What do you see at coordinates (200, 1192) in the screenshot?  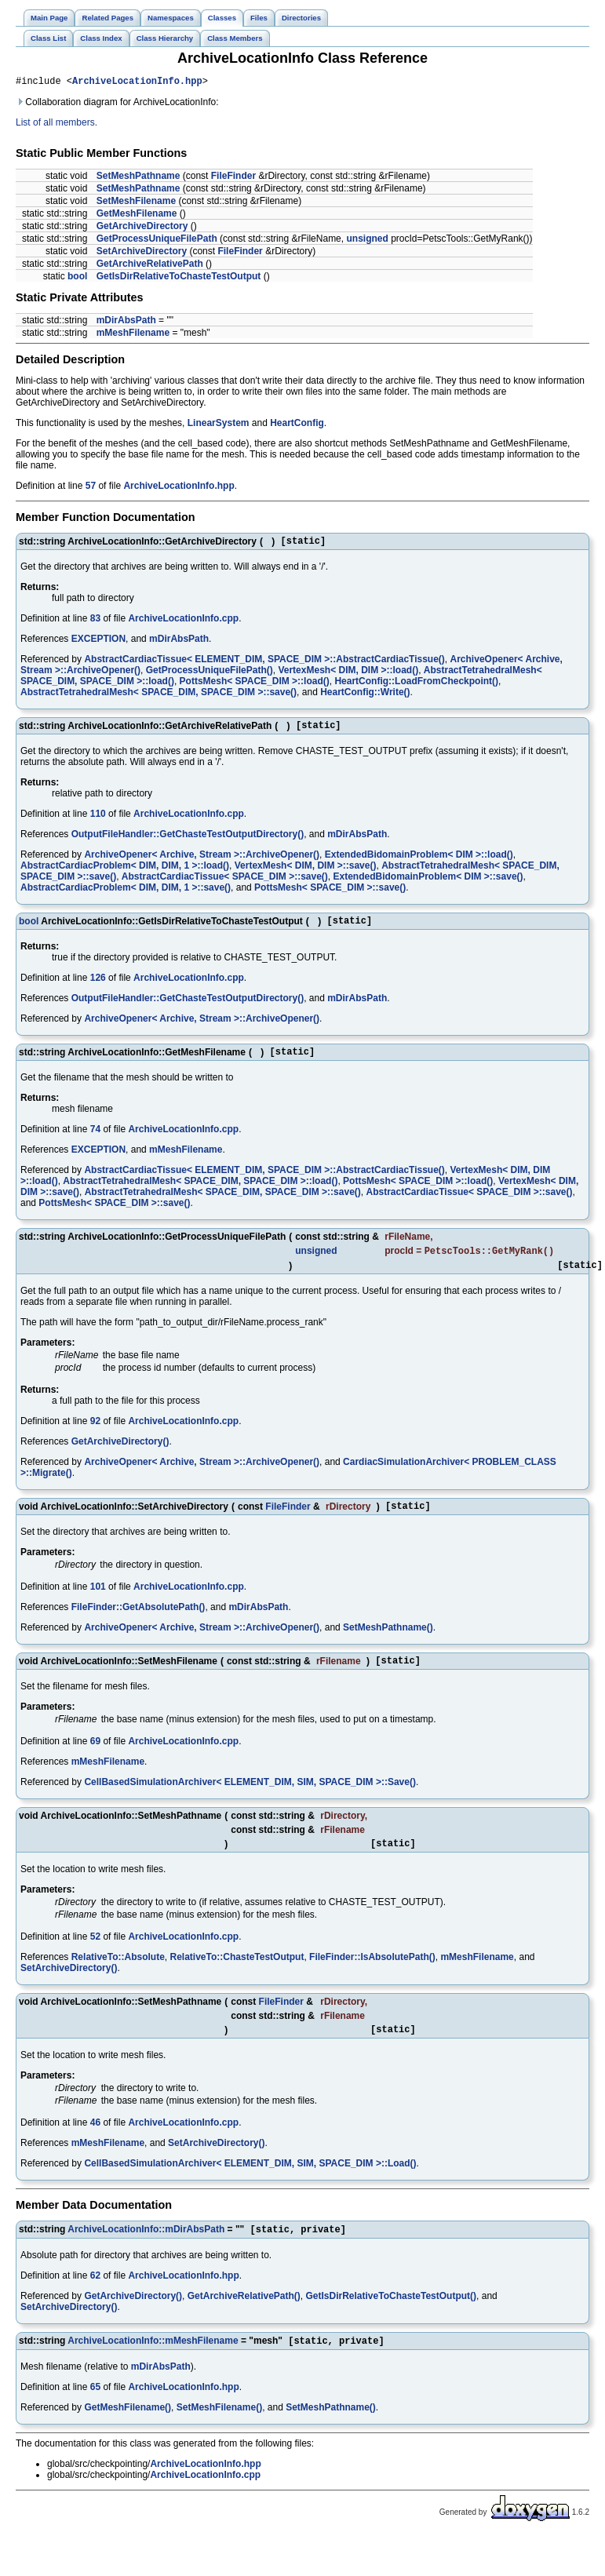 I see `AbstractTetrahedralMesh< SPACE_DIM, SPACE_DIM >::load()` at bounding box center [200, 1192].